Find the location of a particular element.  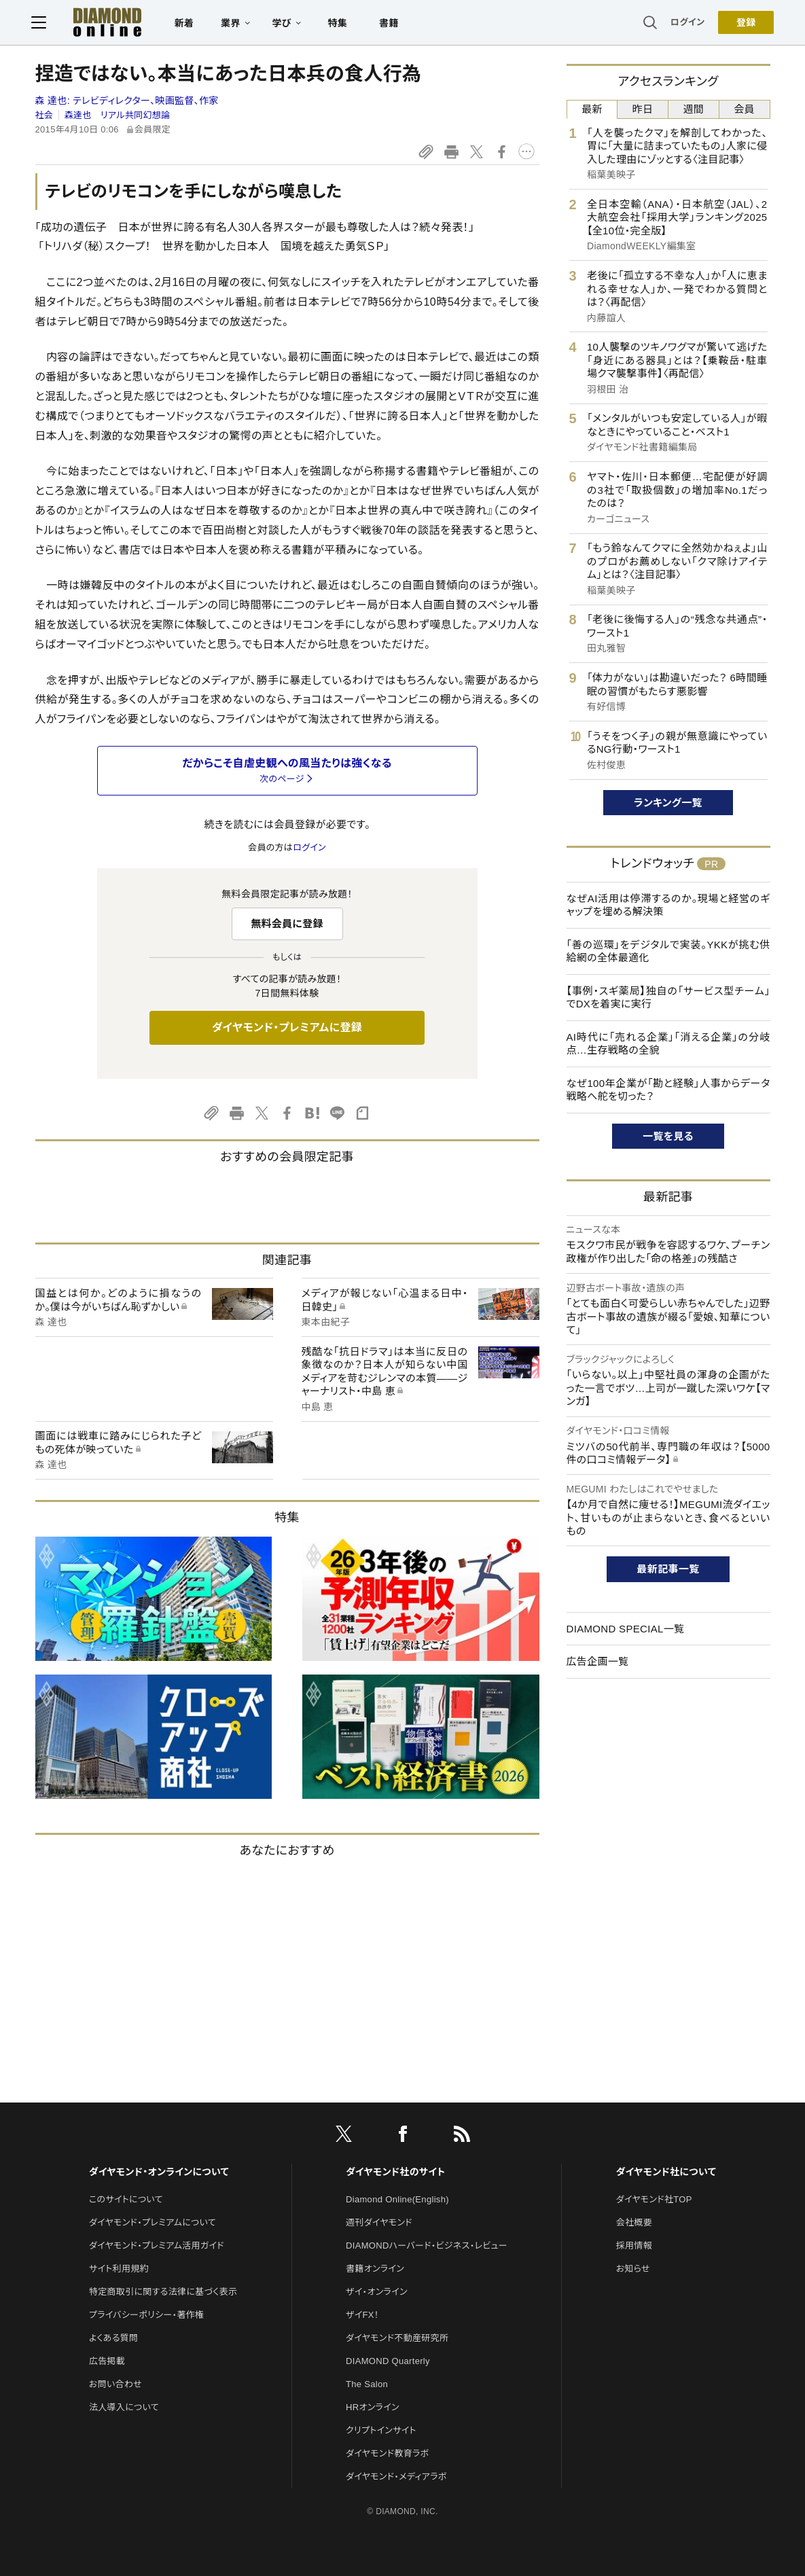

会社概要 is located at coordinates (634, 2222).